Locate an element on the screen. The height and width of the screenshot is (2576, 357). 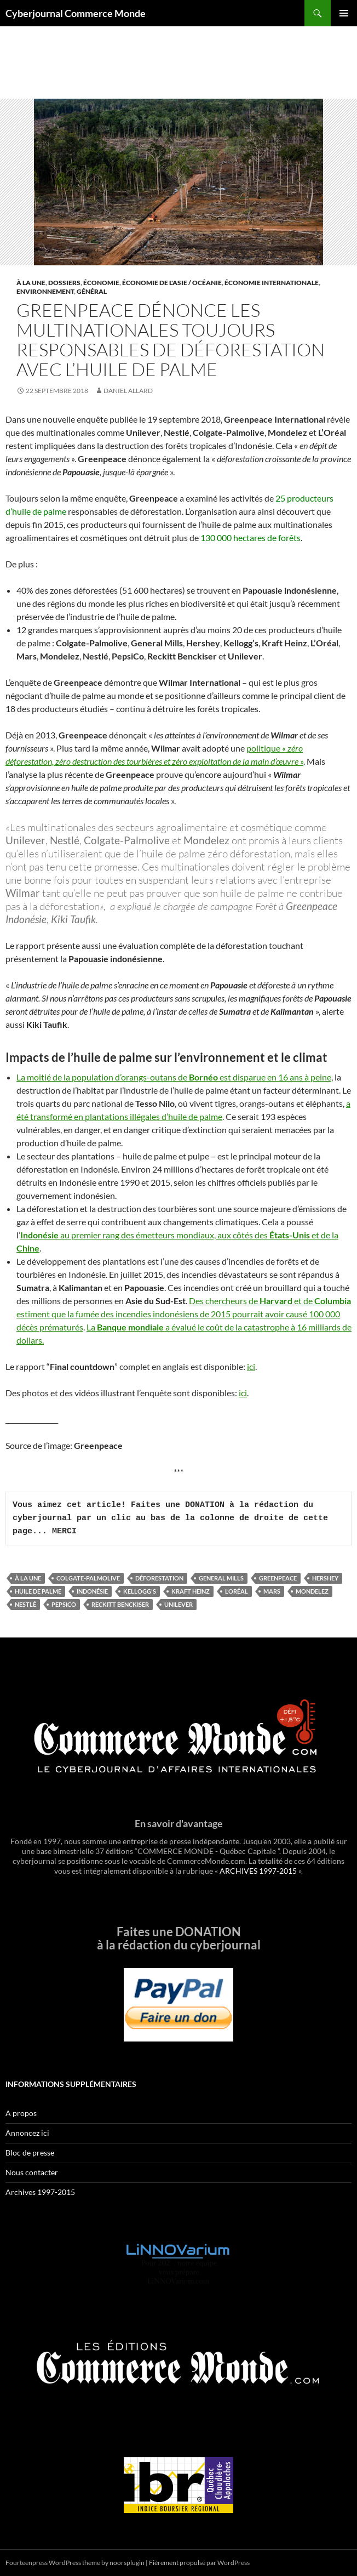
Unilever is located at coordinates (178, 1604).